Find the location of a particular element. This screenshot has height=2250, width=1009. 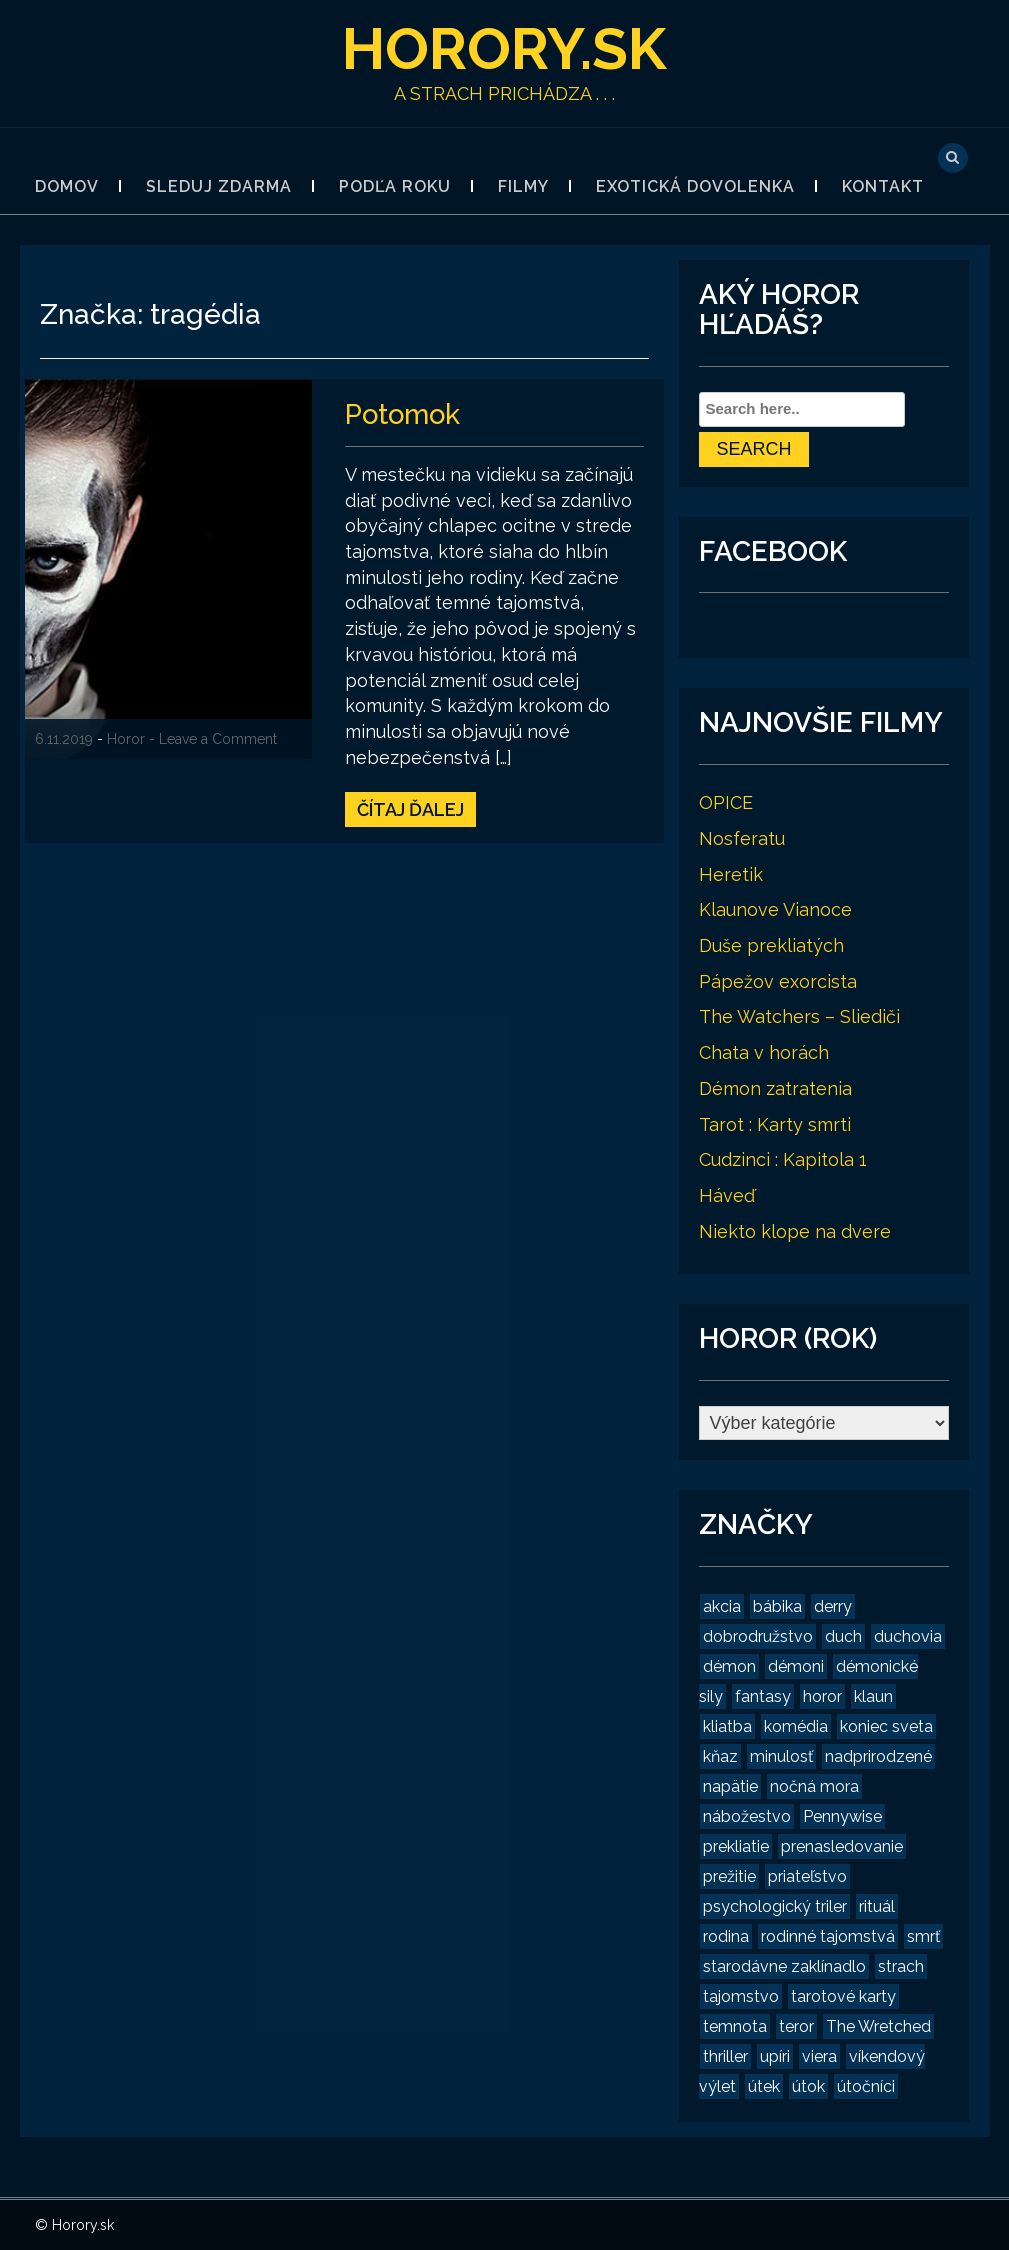

Niekto klope na dvere is located at coordinates (795, 1231).